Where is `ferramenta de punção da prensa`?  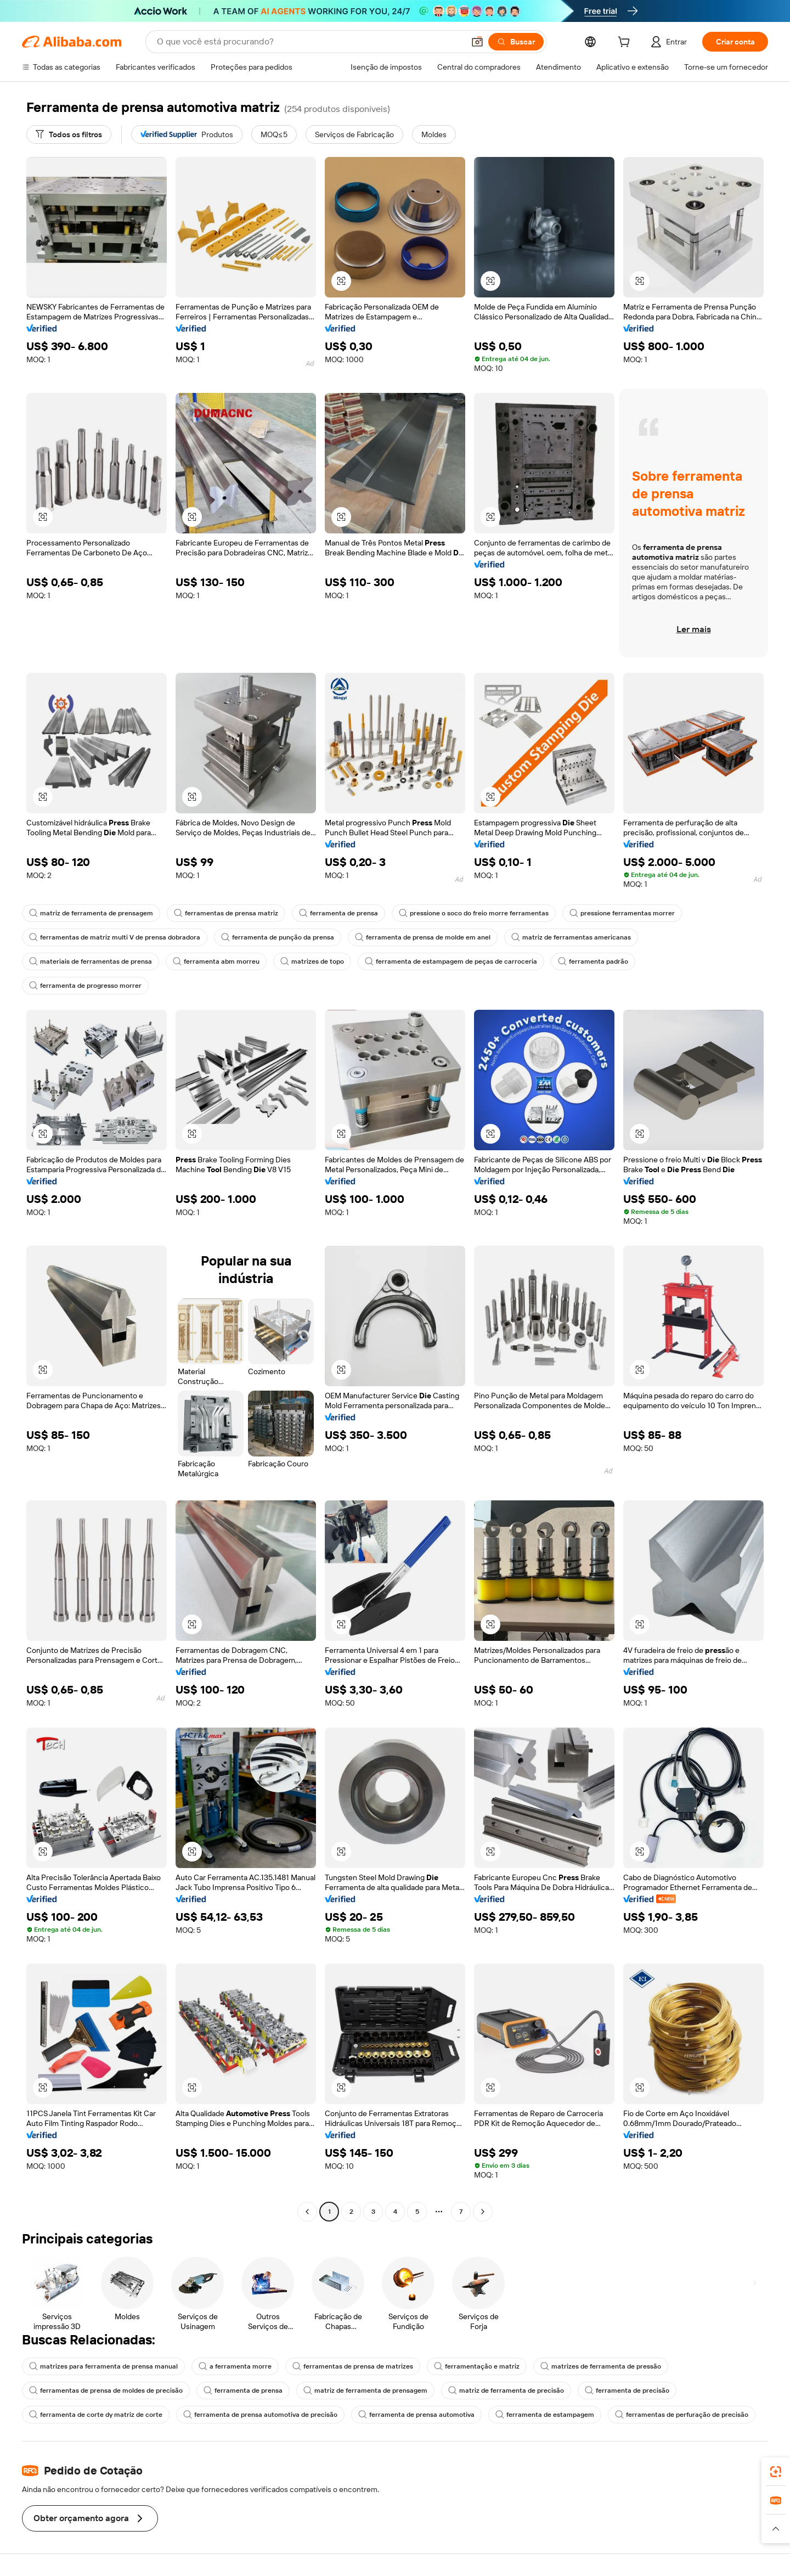 ferramenta de punção da prensa is located at coordinates (277, 937).